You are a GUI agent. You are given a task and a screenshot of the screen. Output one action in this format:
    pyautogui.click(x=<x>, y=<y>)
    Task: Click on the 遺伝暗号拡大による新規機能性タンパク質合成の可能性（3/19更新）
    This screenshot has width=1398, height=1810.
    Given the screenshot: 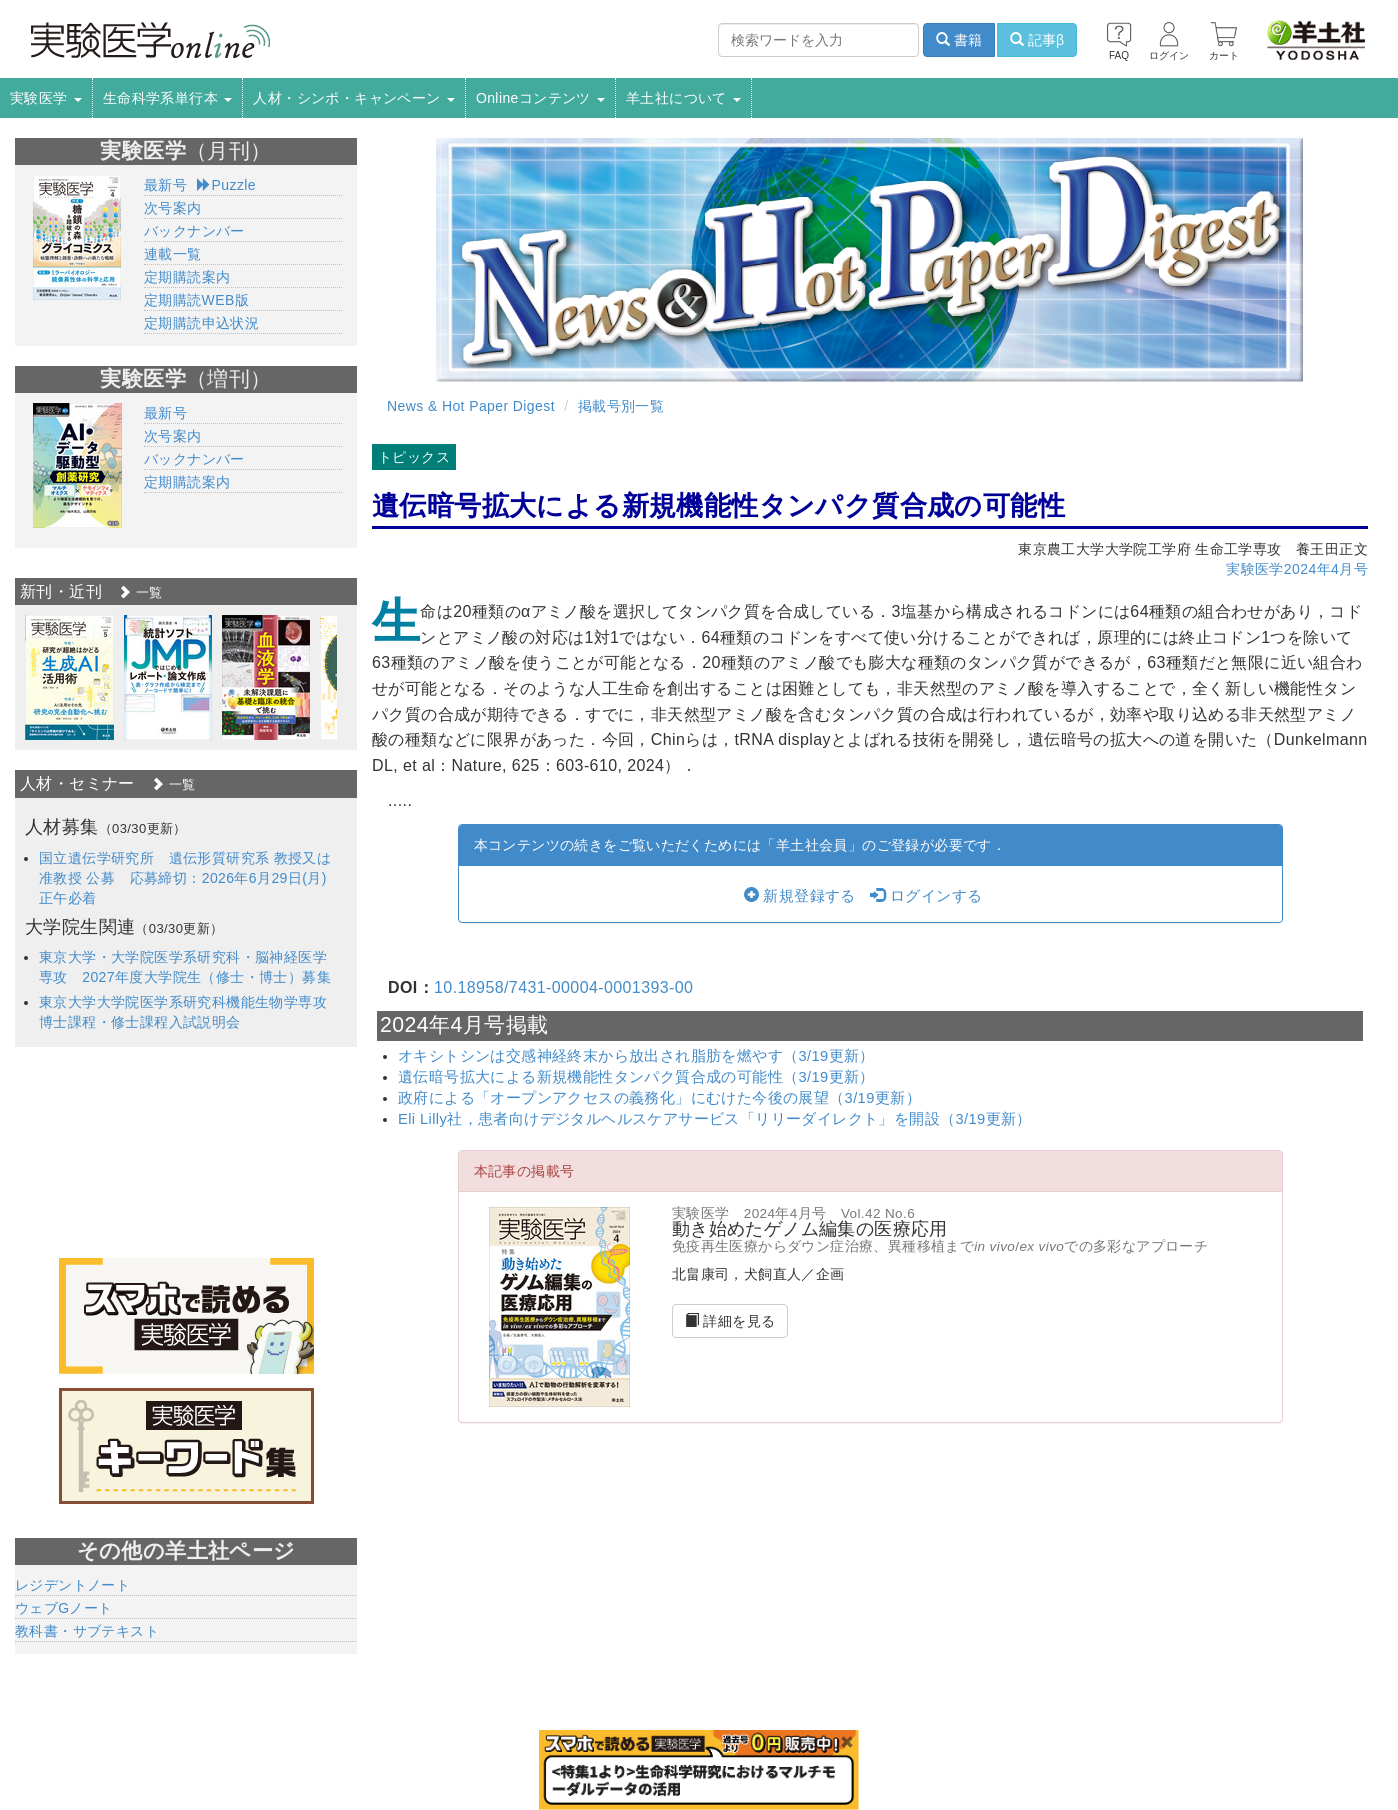 What is the action you would take?
    pyautogui.click(x=636, y=1077)
    